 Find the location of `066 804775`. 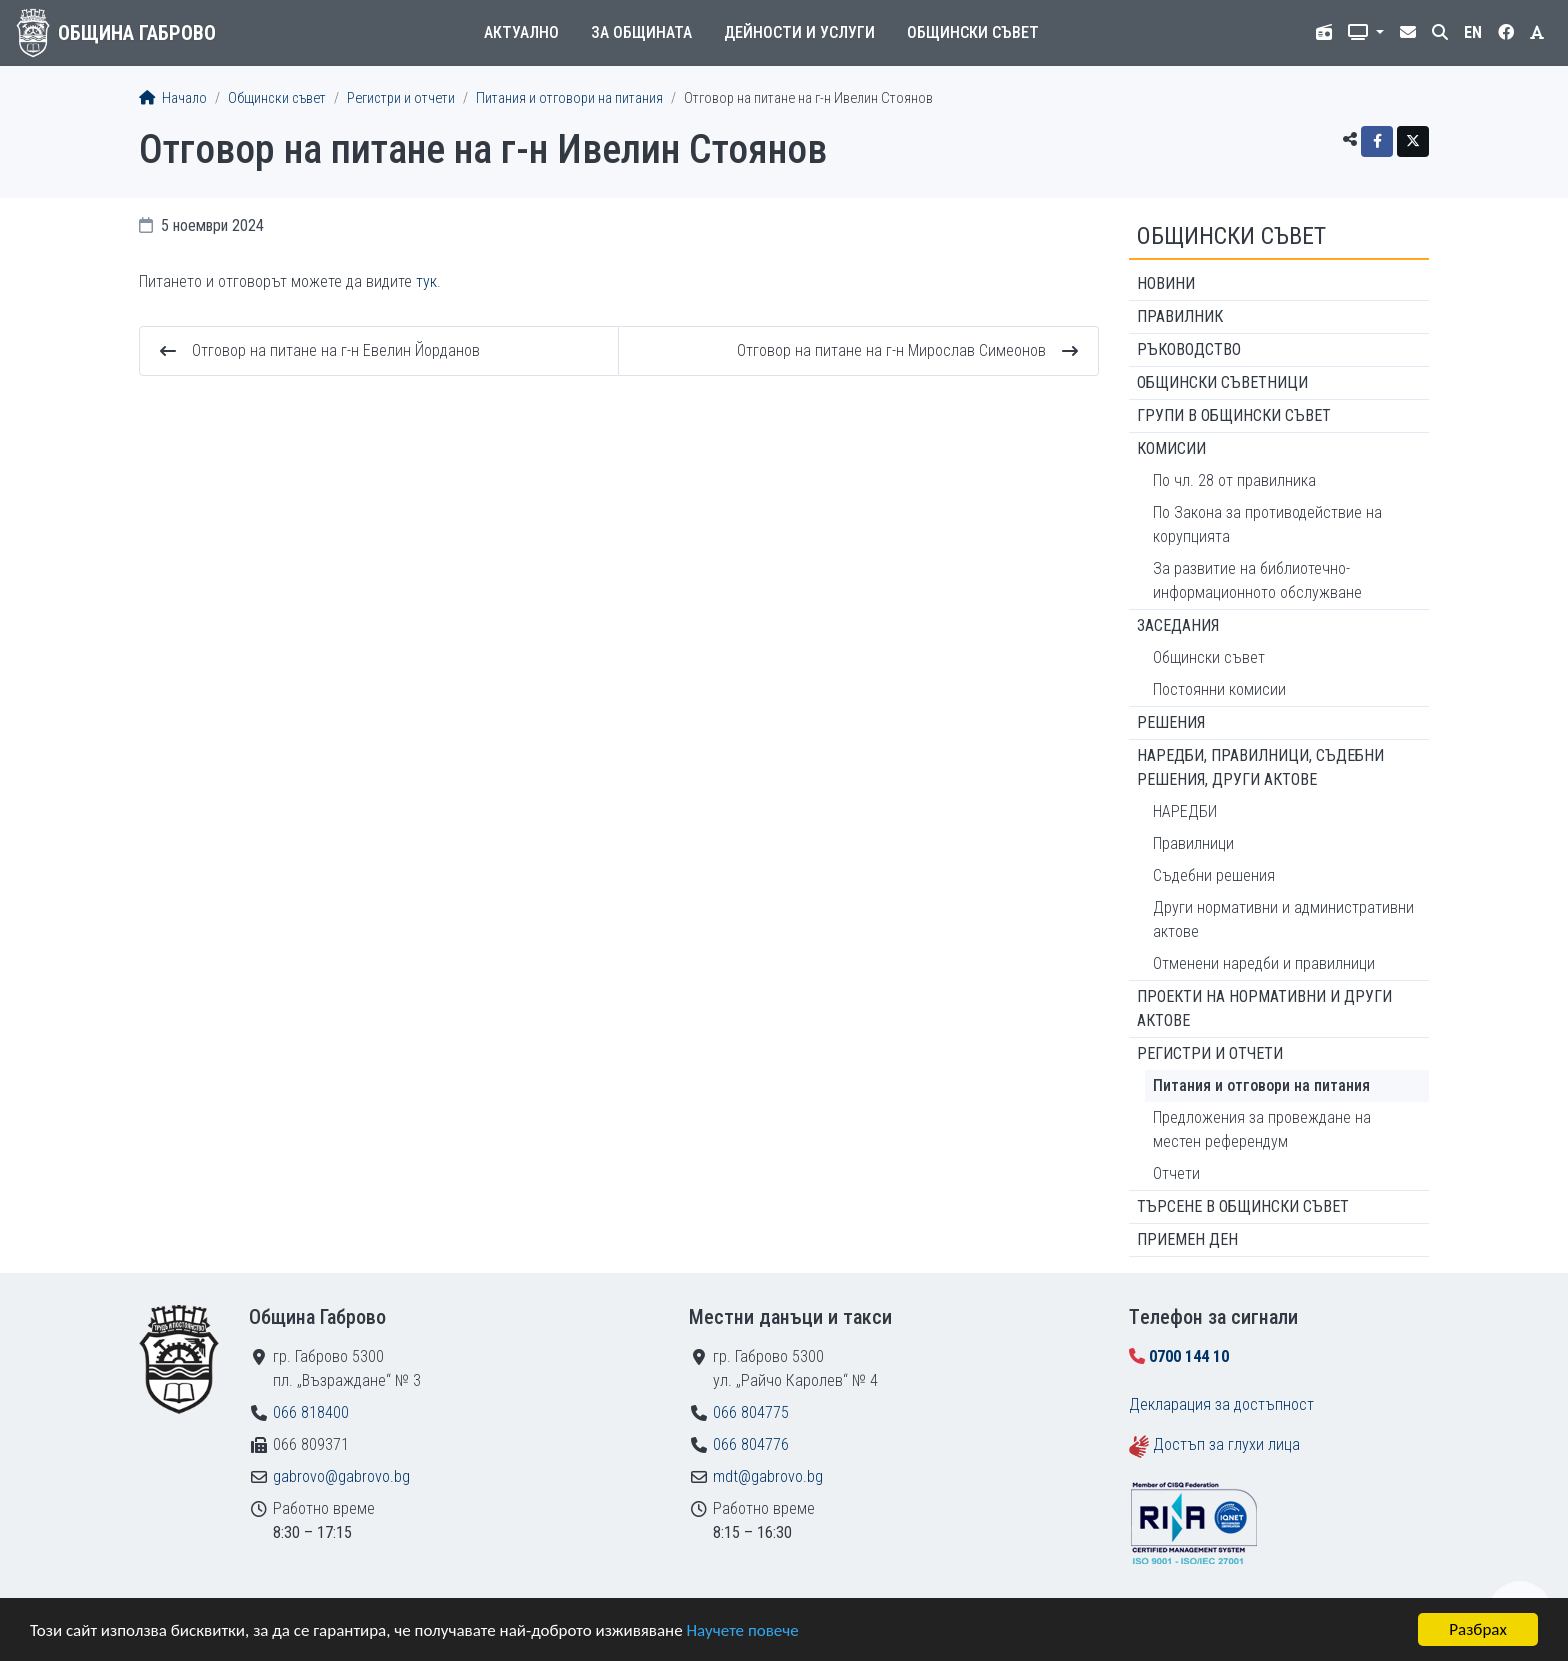

066 804775 is located at coordinates (751, 1412).